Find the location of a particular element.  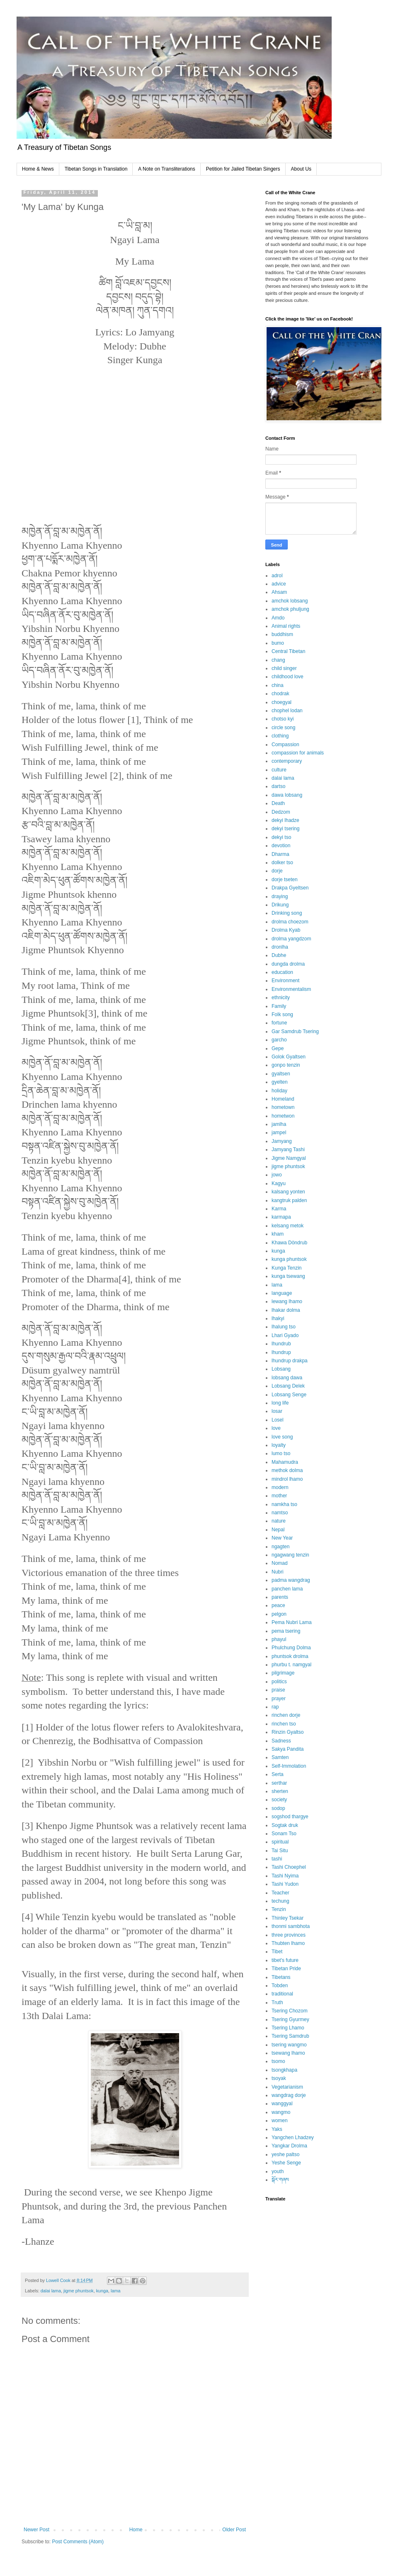

Yeshe Senge is located at coordinates (286, 2163).